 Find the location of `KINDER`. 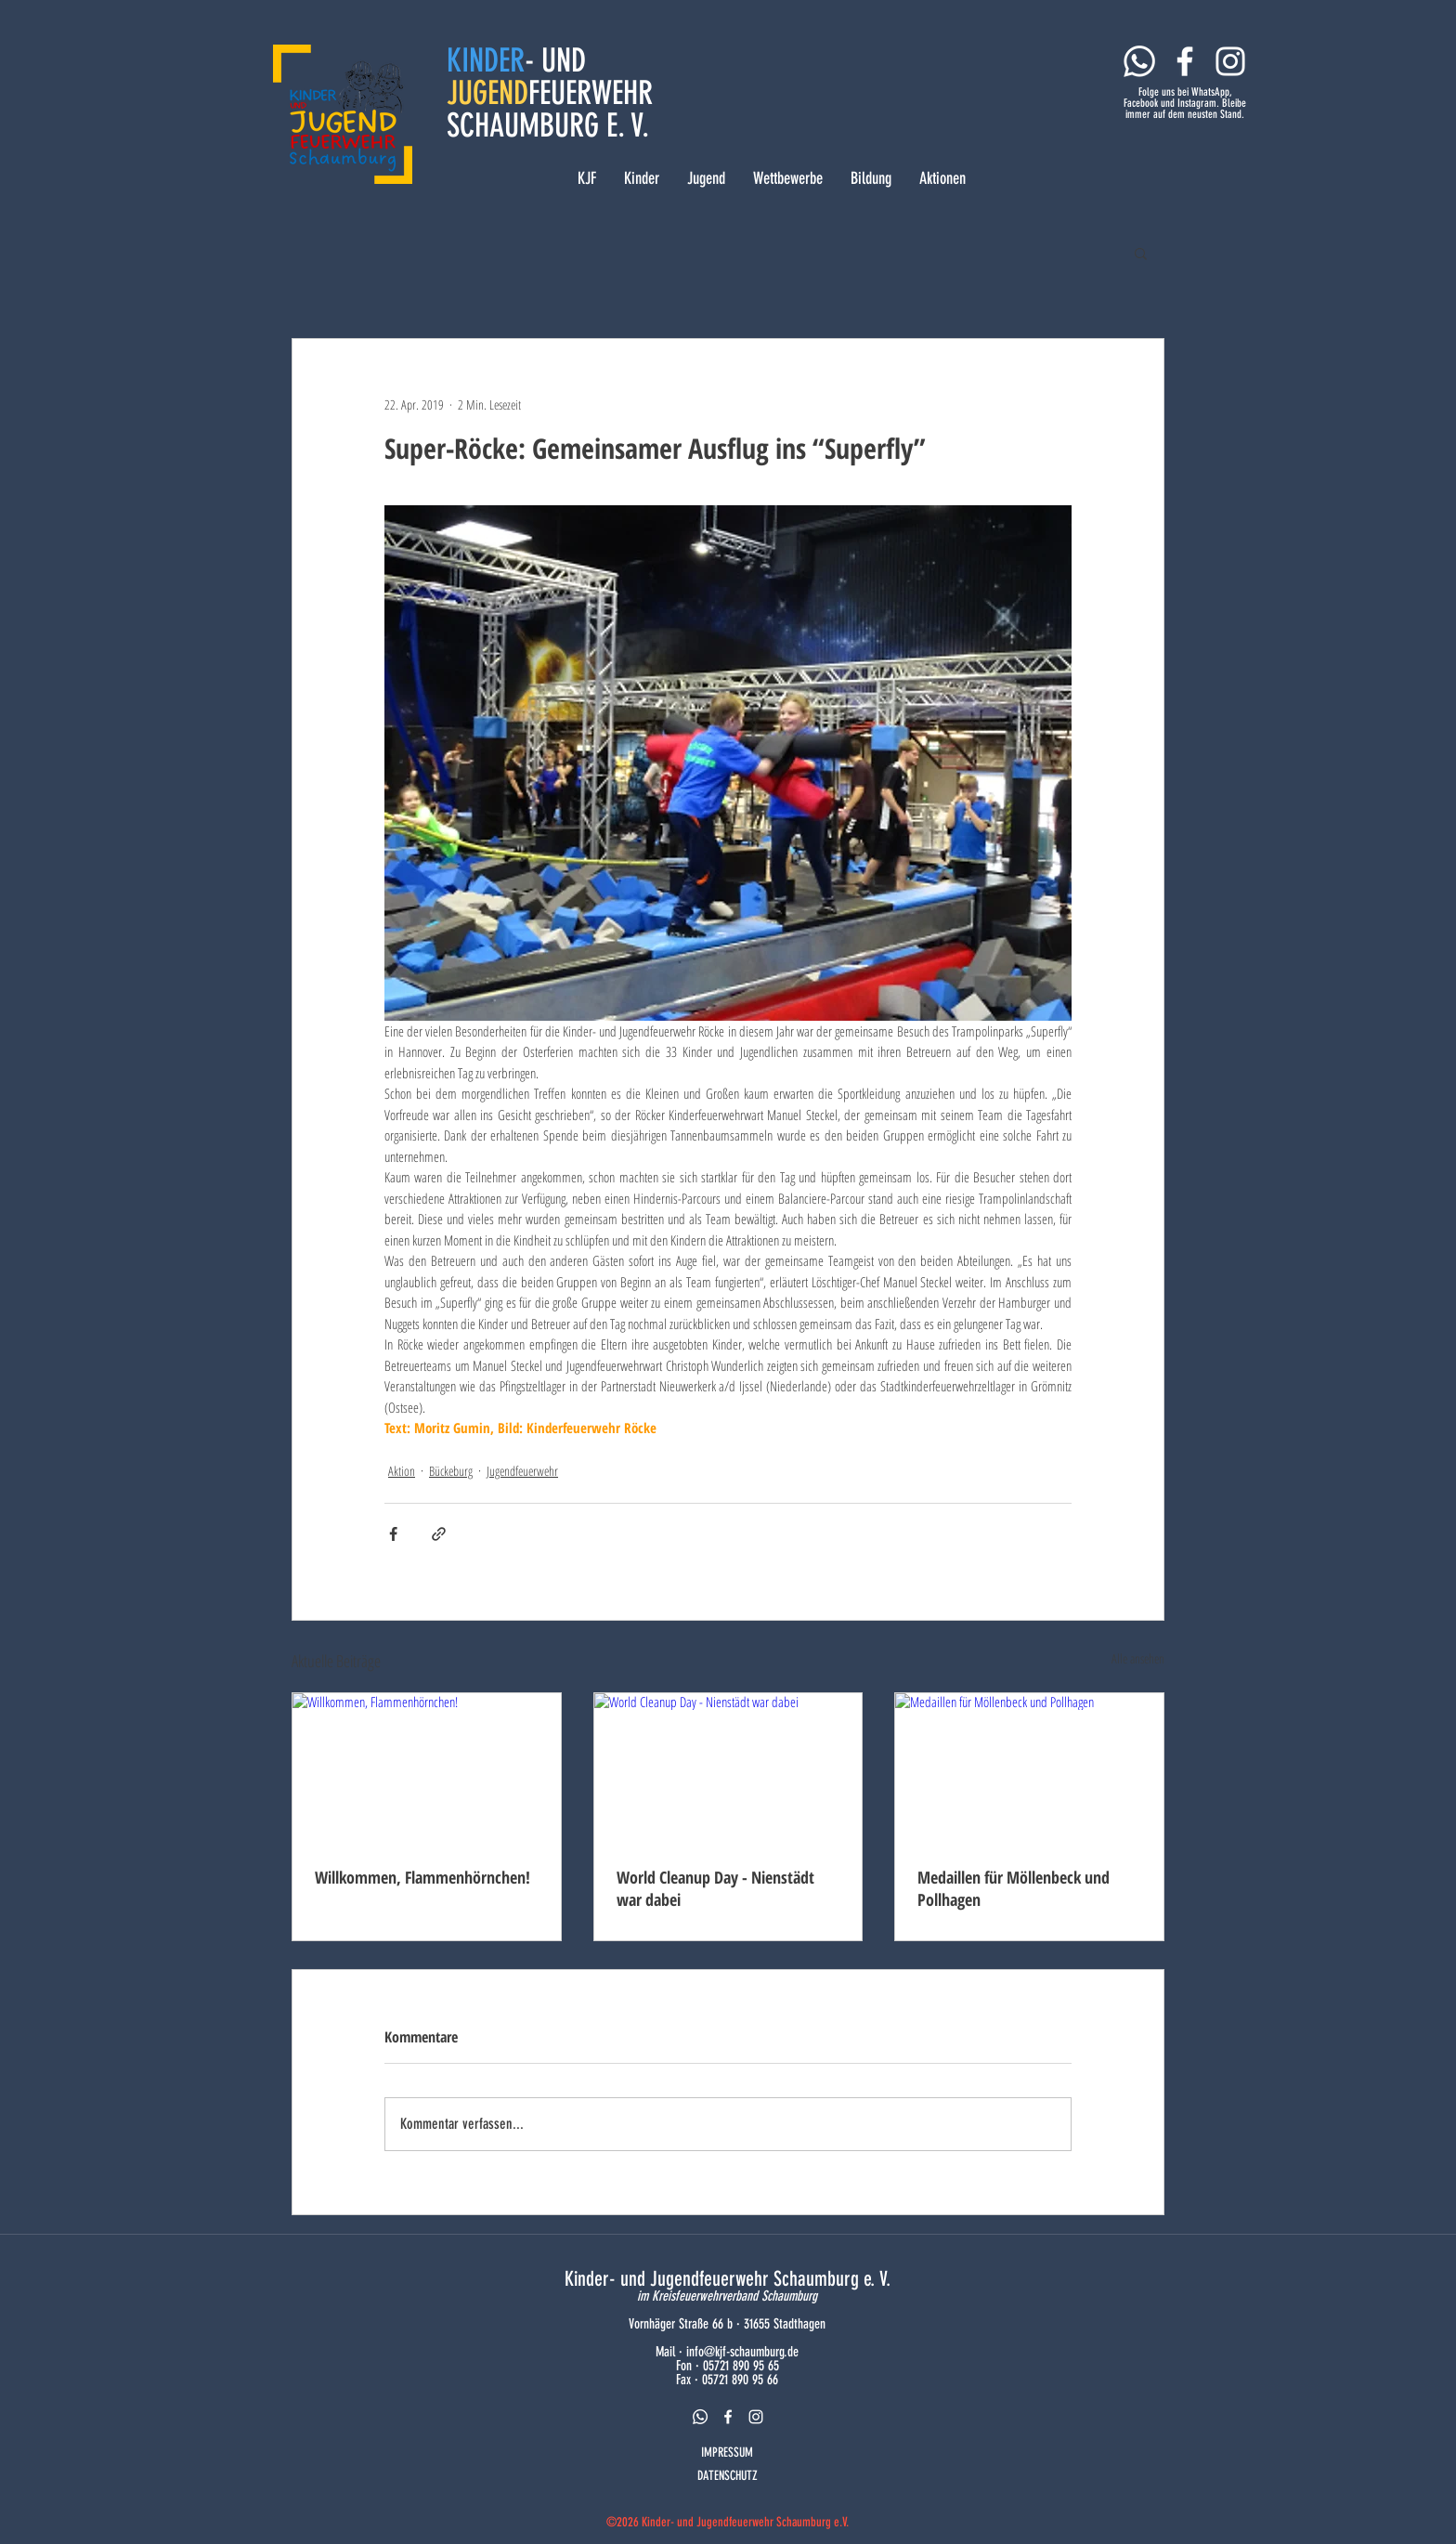

KINDER is located at coordinates (486, 60).